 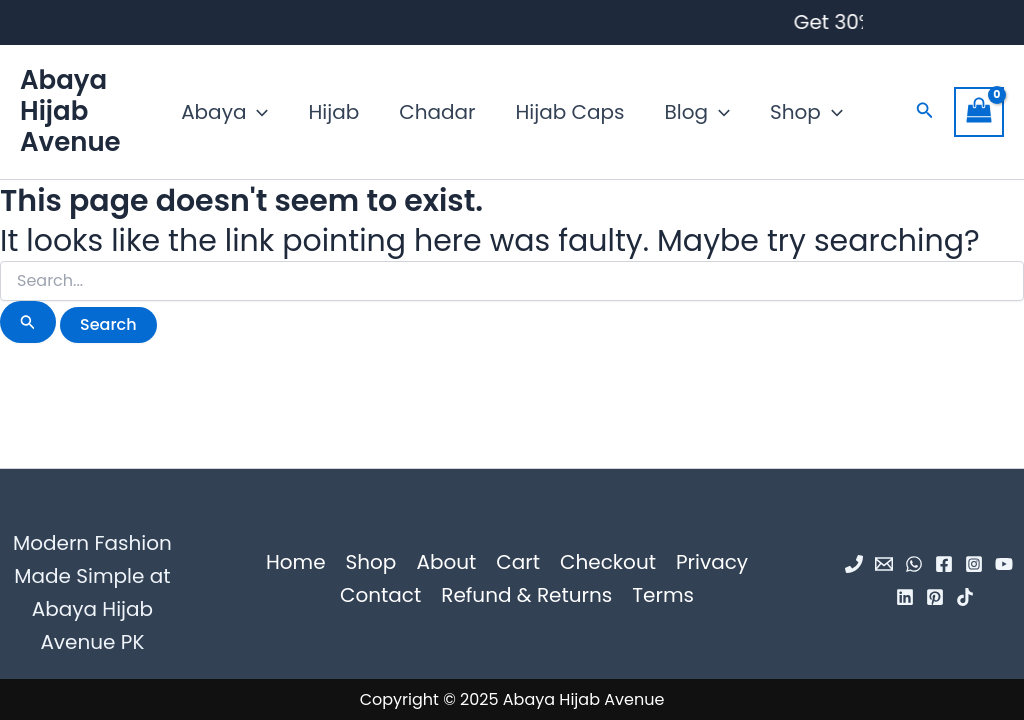 I want to click on [Linkedin], so click(x=905, y=597).